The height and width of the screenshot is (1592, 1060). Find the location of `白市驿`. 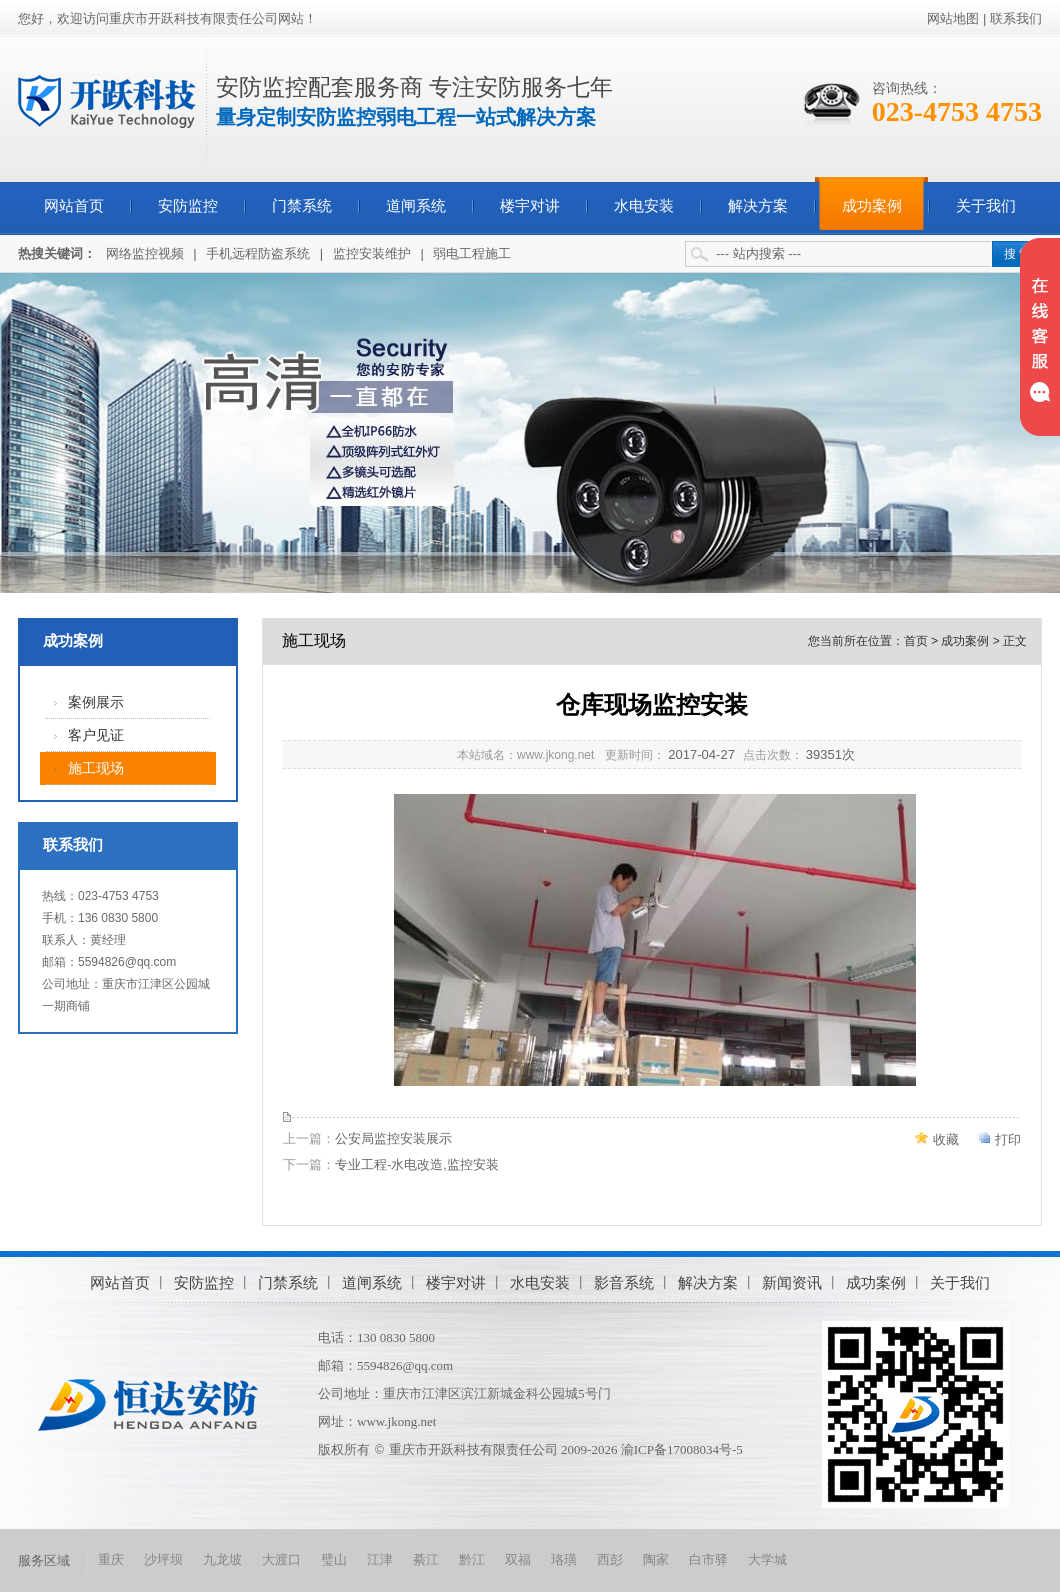

白市驿 is located at coordinates (708, 1559).